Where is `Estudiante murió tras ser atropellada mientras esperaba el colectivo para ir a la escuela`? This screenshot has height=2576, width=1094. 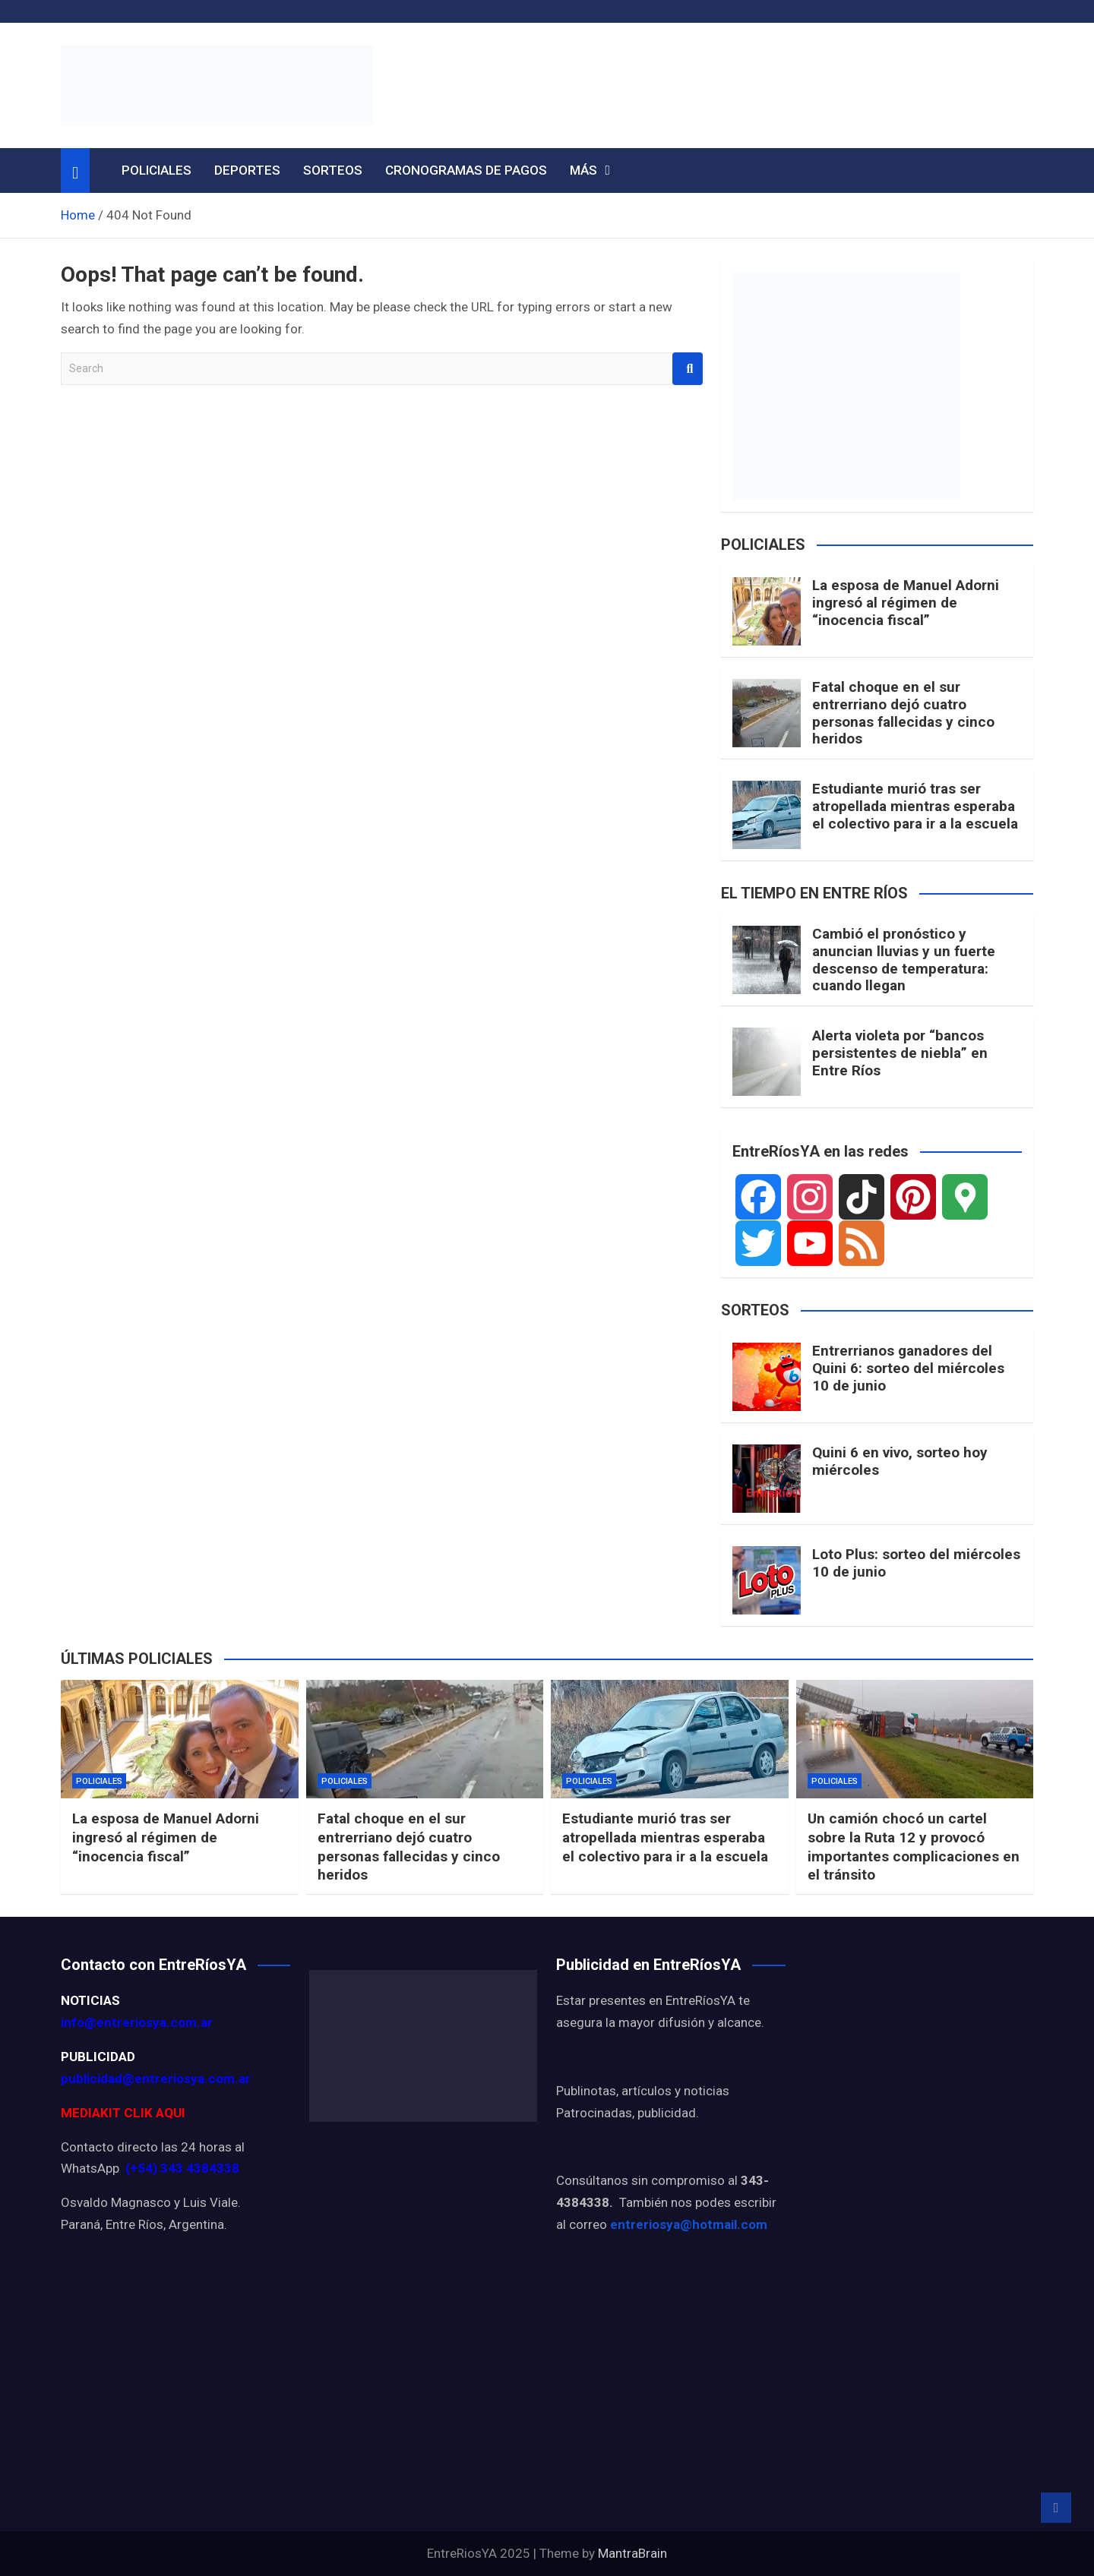
Estudiante murió tras ser atropellada mientras esperaba el colectivo para ir a la escuela is located at coordinates (915, 806).